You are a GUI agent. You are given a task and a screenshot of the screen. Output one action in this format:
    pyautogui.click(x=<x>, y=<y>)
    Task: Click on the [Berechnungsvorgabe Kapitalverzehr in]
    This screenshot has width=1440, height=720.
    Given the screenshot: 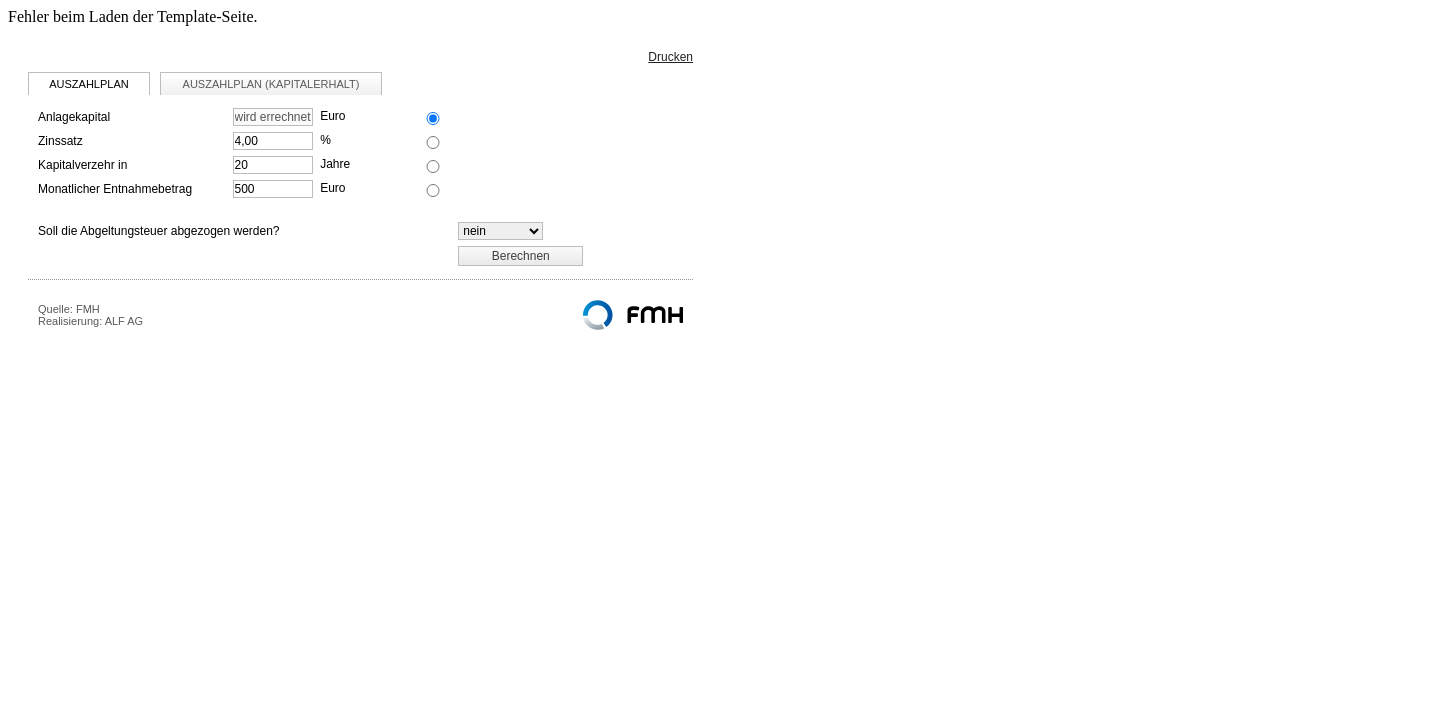 What is the action you would take?
    pyautogui.click(x=433, y=166)
    